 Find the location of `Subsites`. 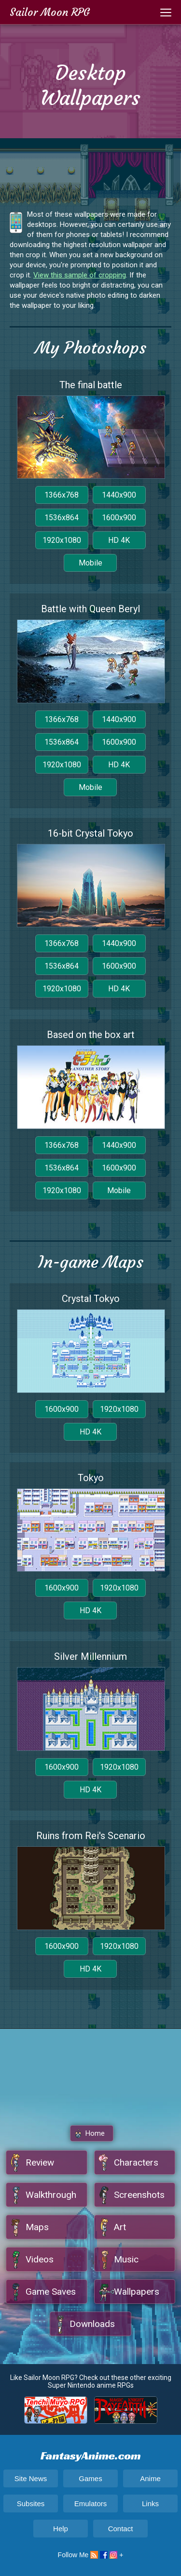

Subsites is located at coordinates (31, 2503).